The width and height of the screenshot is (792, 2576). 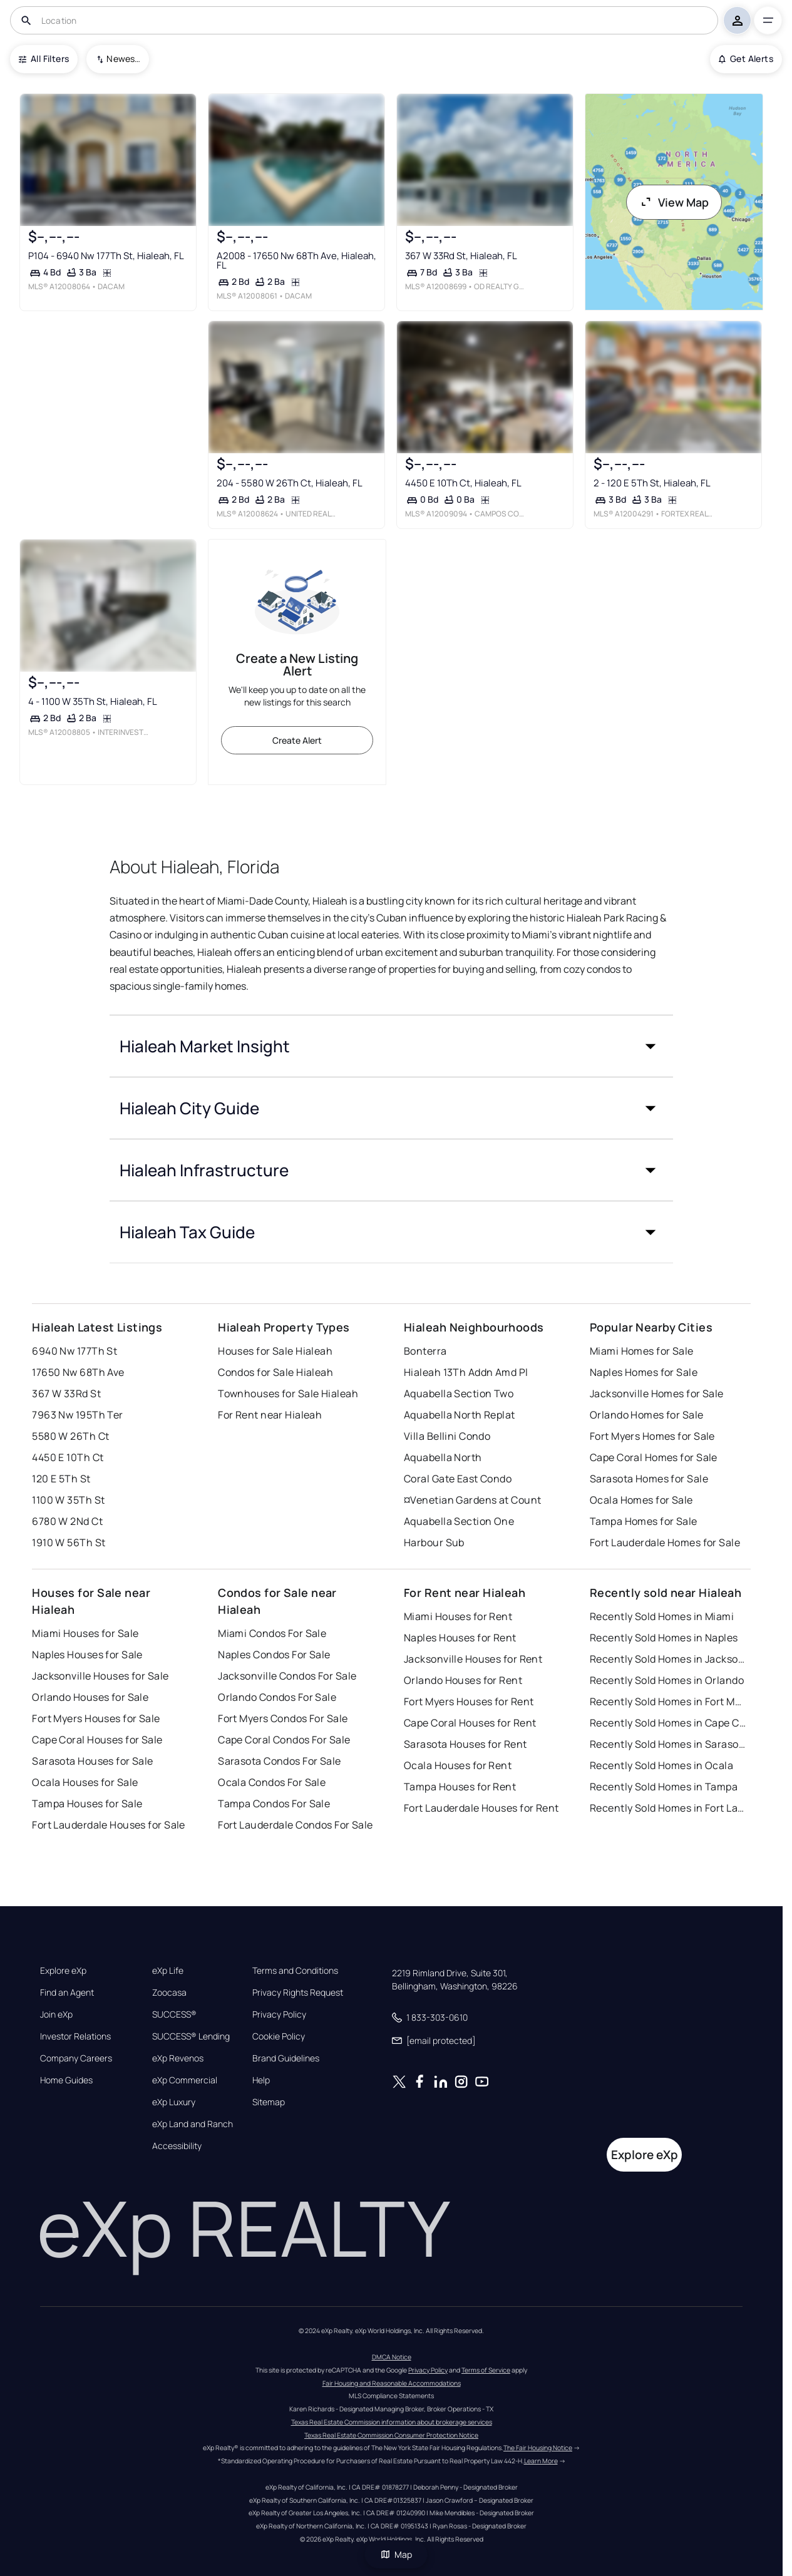 I want to click on Fort Myers Houses for Sale, so click(x=96, y=1718).